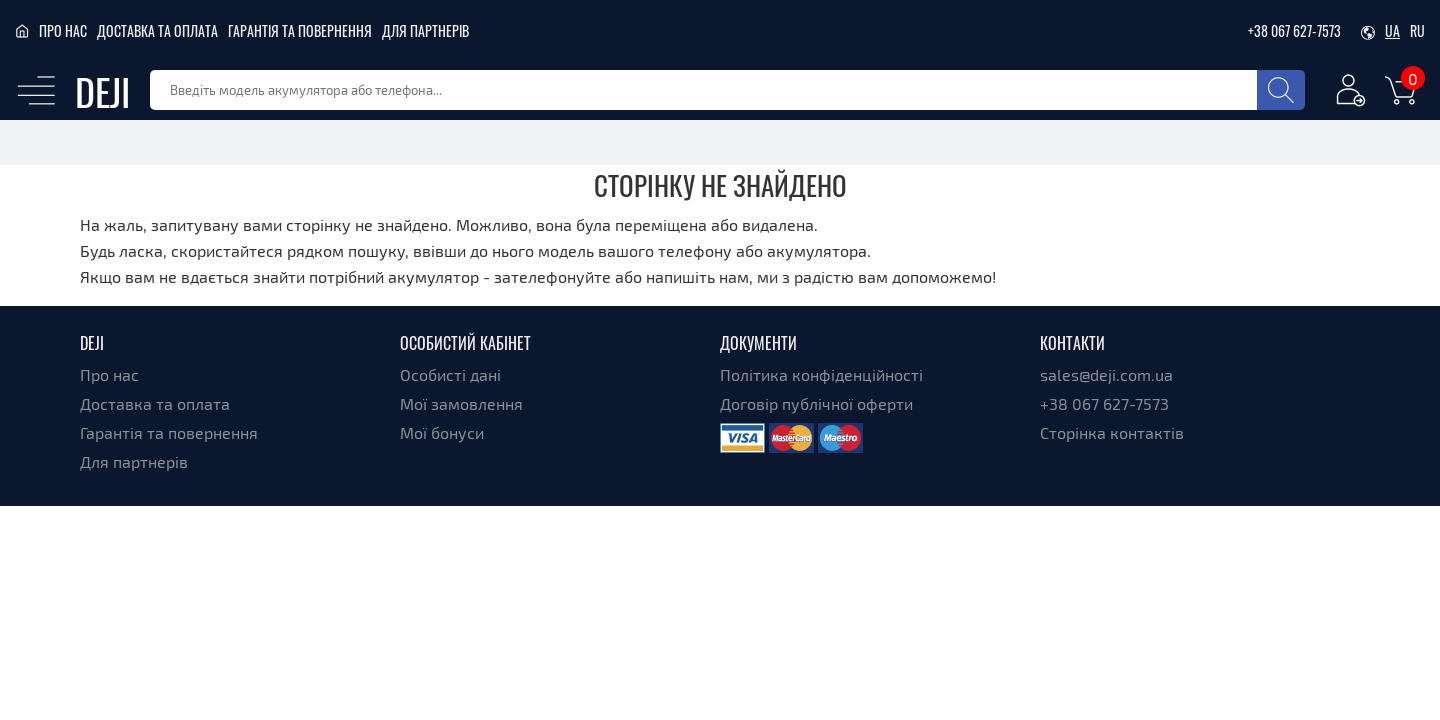 Image resolution: width=1440 pixels, height=720 pixels. I want to click on Для партнерів, so click(425, 30).